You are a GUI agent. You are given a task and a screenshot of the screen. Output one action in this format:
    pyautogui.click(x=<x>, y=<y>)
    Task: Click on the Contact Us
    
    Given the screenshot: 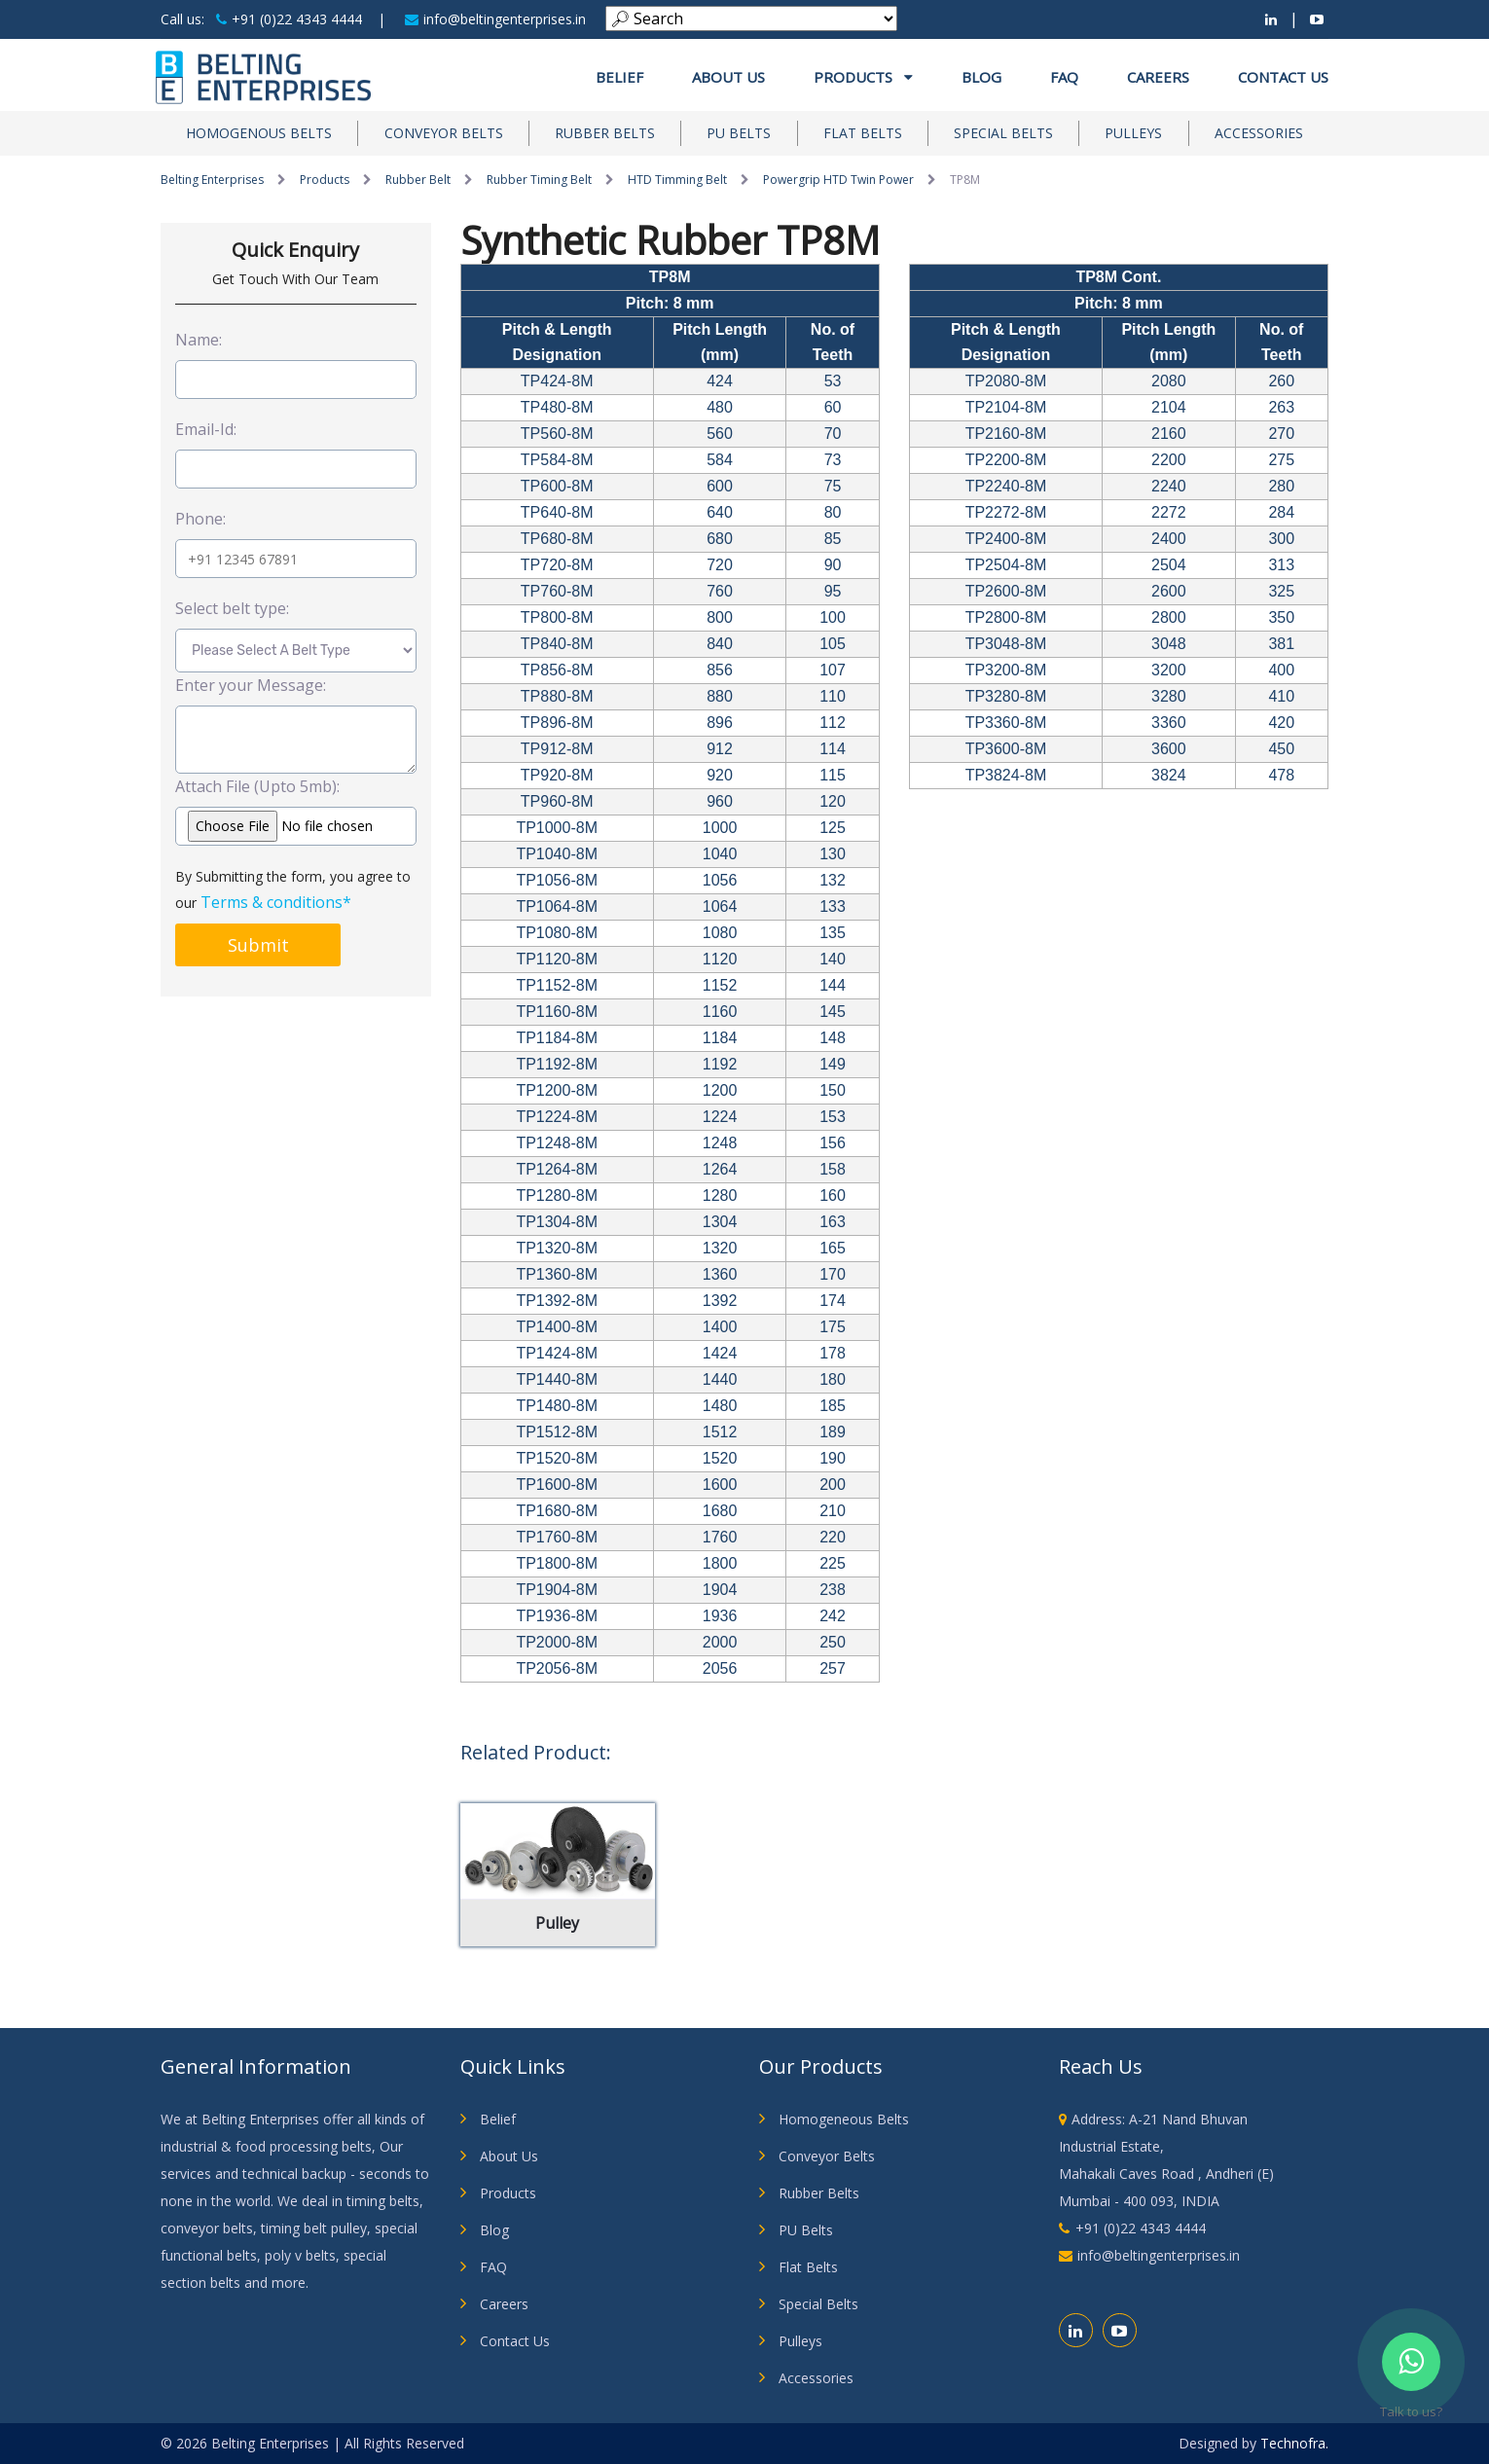 What is the action you would take?
    pyautogui.click(x=1283, y=77)
    